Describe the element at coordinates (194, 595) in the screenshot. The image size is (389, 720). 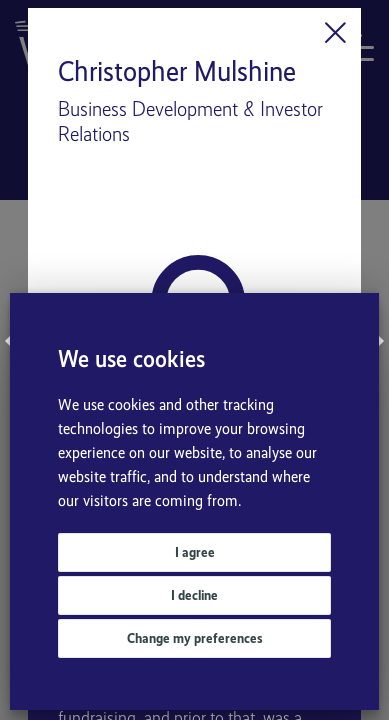
I see `I decline [button]` at that location.